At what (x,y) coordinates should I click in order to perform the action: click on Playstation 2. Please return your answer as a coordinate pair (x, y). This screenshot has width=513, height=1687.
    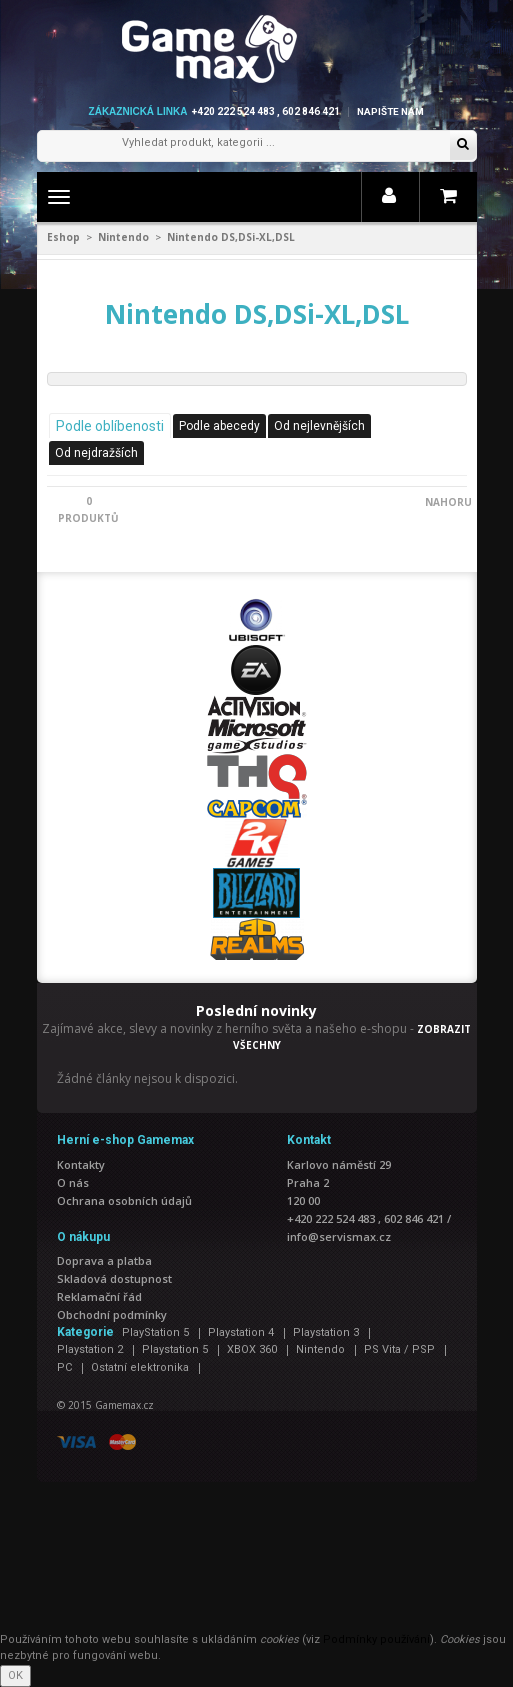
    Looking at the image, I should click on (90, 1349).